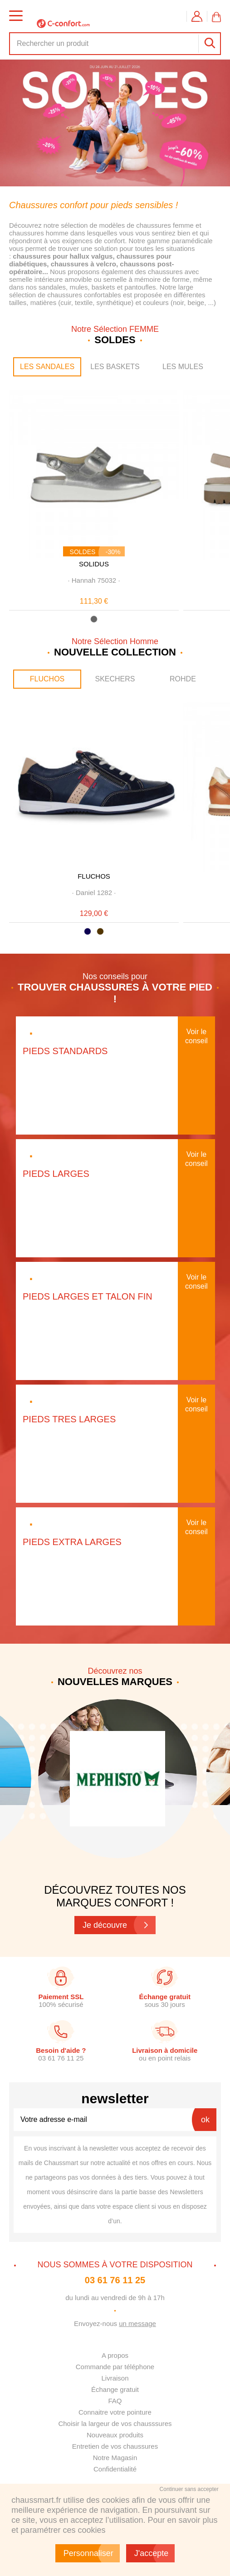 The image size is (230, 2576). I want to click on Entretien de vos chaussures, so click(115, 2446).